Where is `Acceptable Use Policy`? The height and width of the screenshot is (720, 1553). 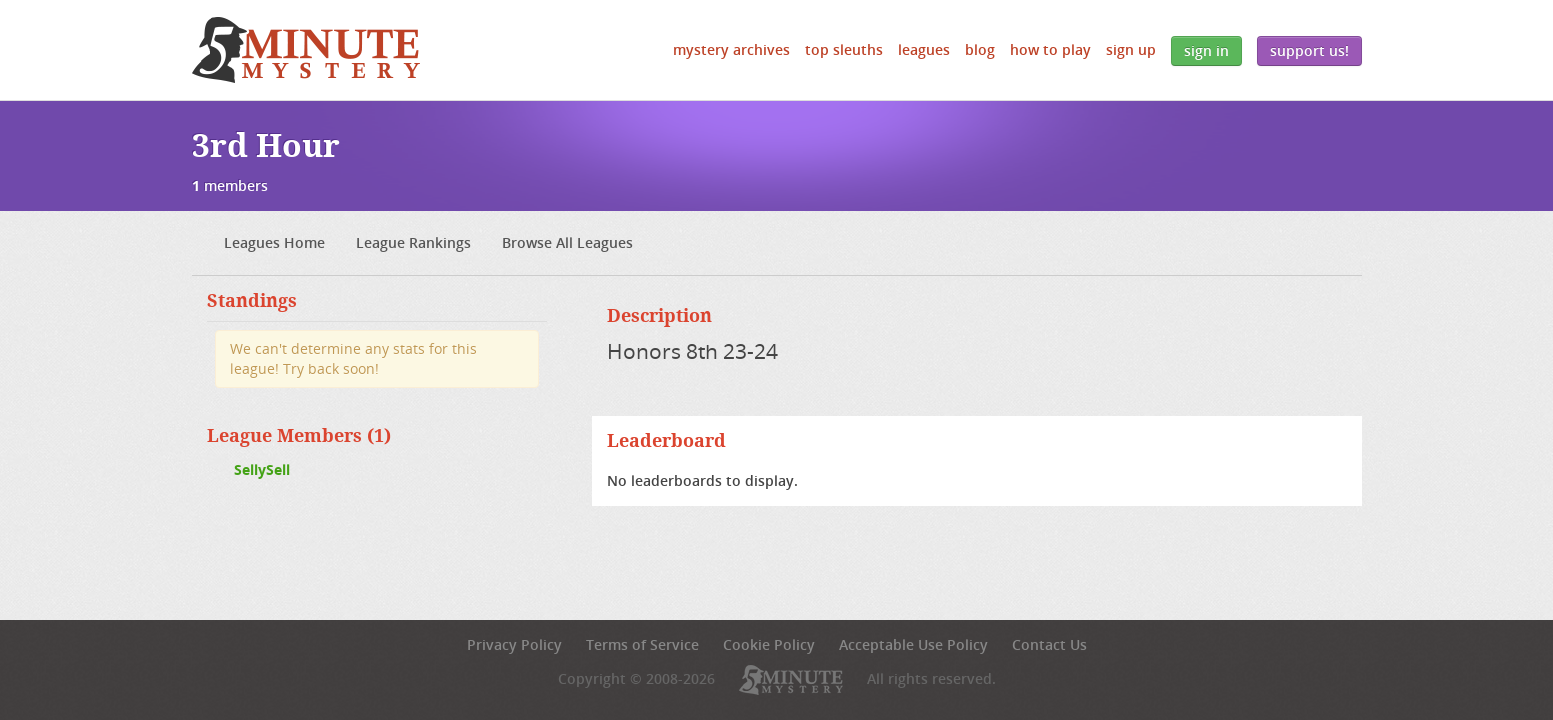 Acceptable Use Policy is located at coordinates (913, 644).